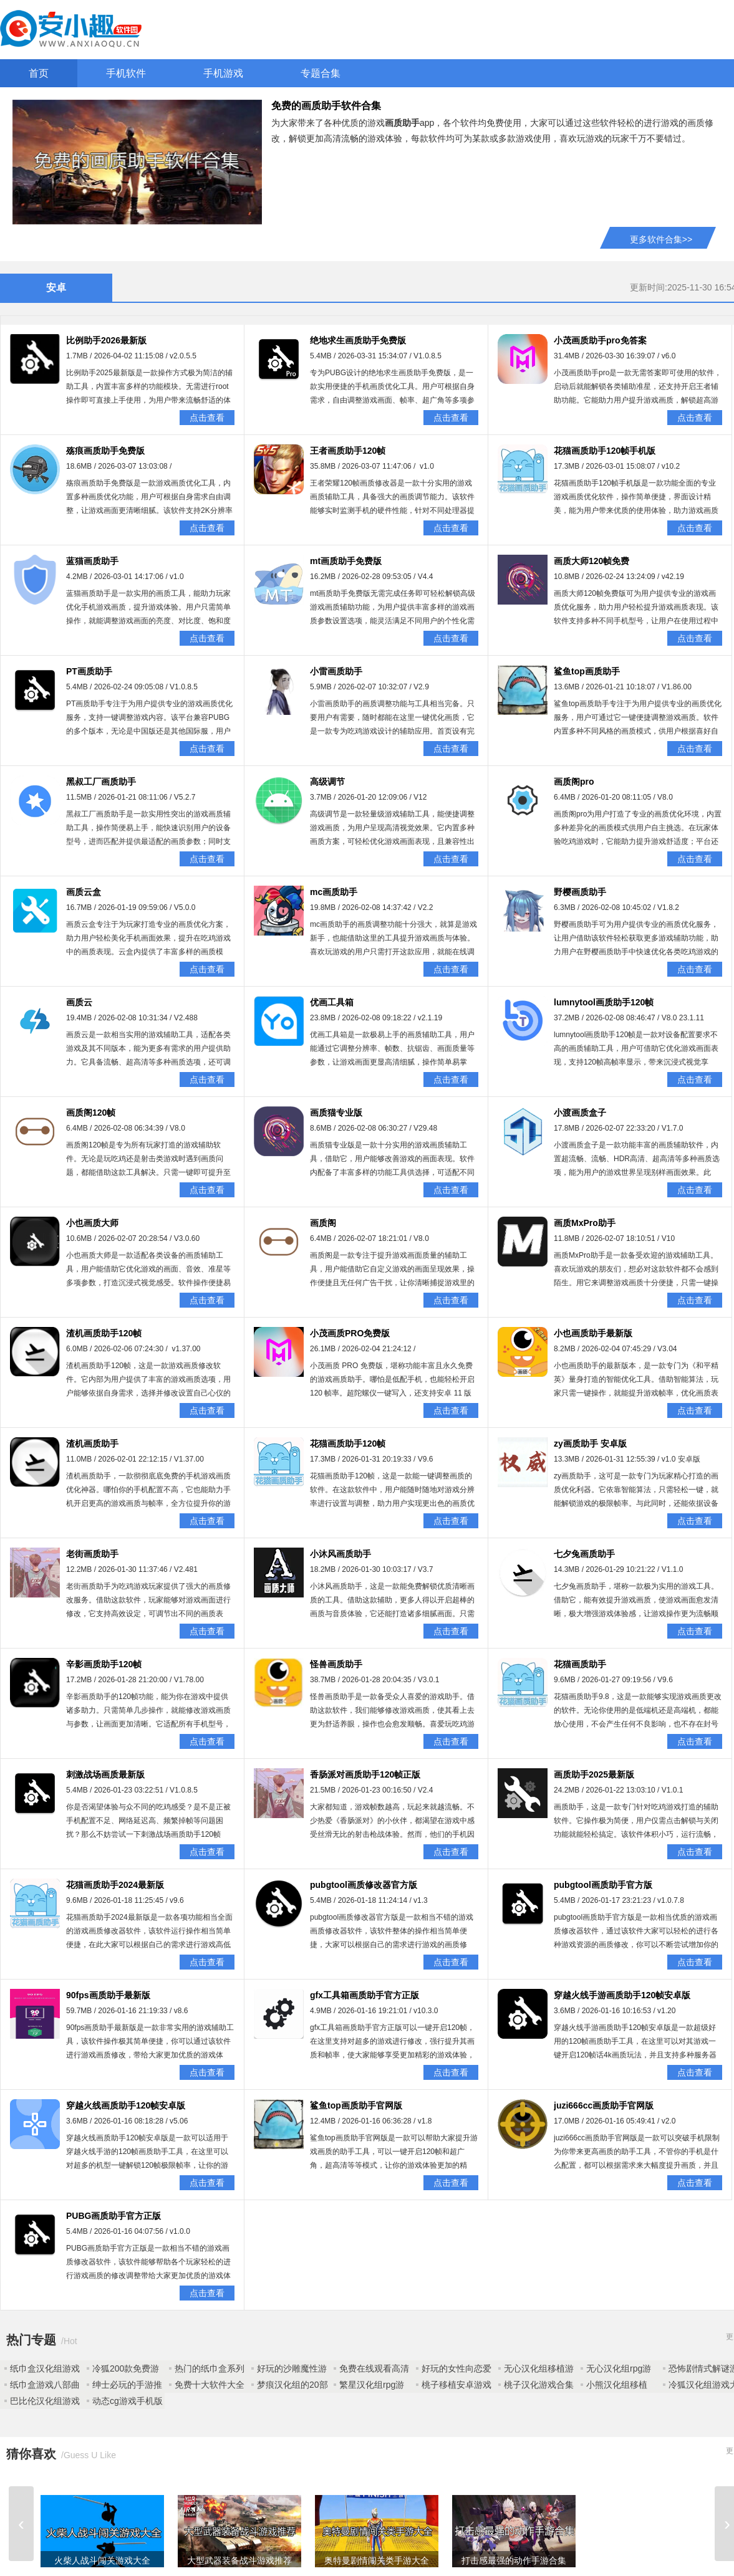 Image resolution: width=734 pixels, height=2576 pixels. I want to click on 老街画质助手, so click(92, 1554).